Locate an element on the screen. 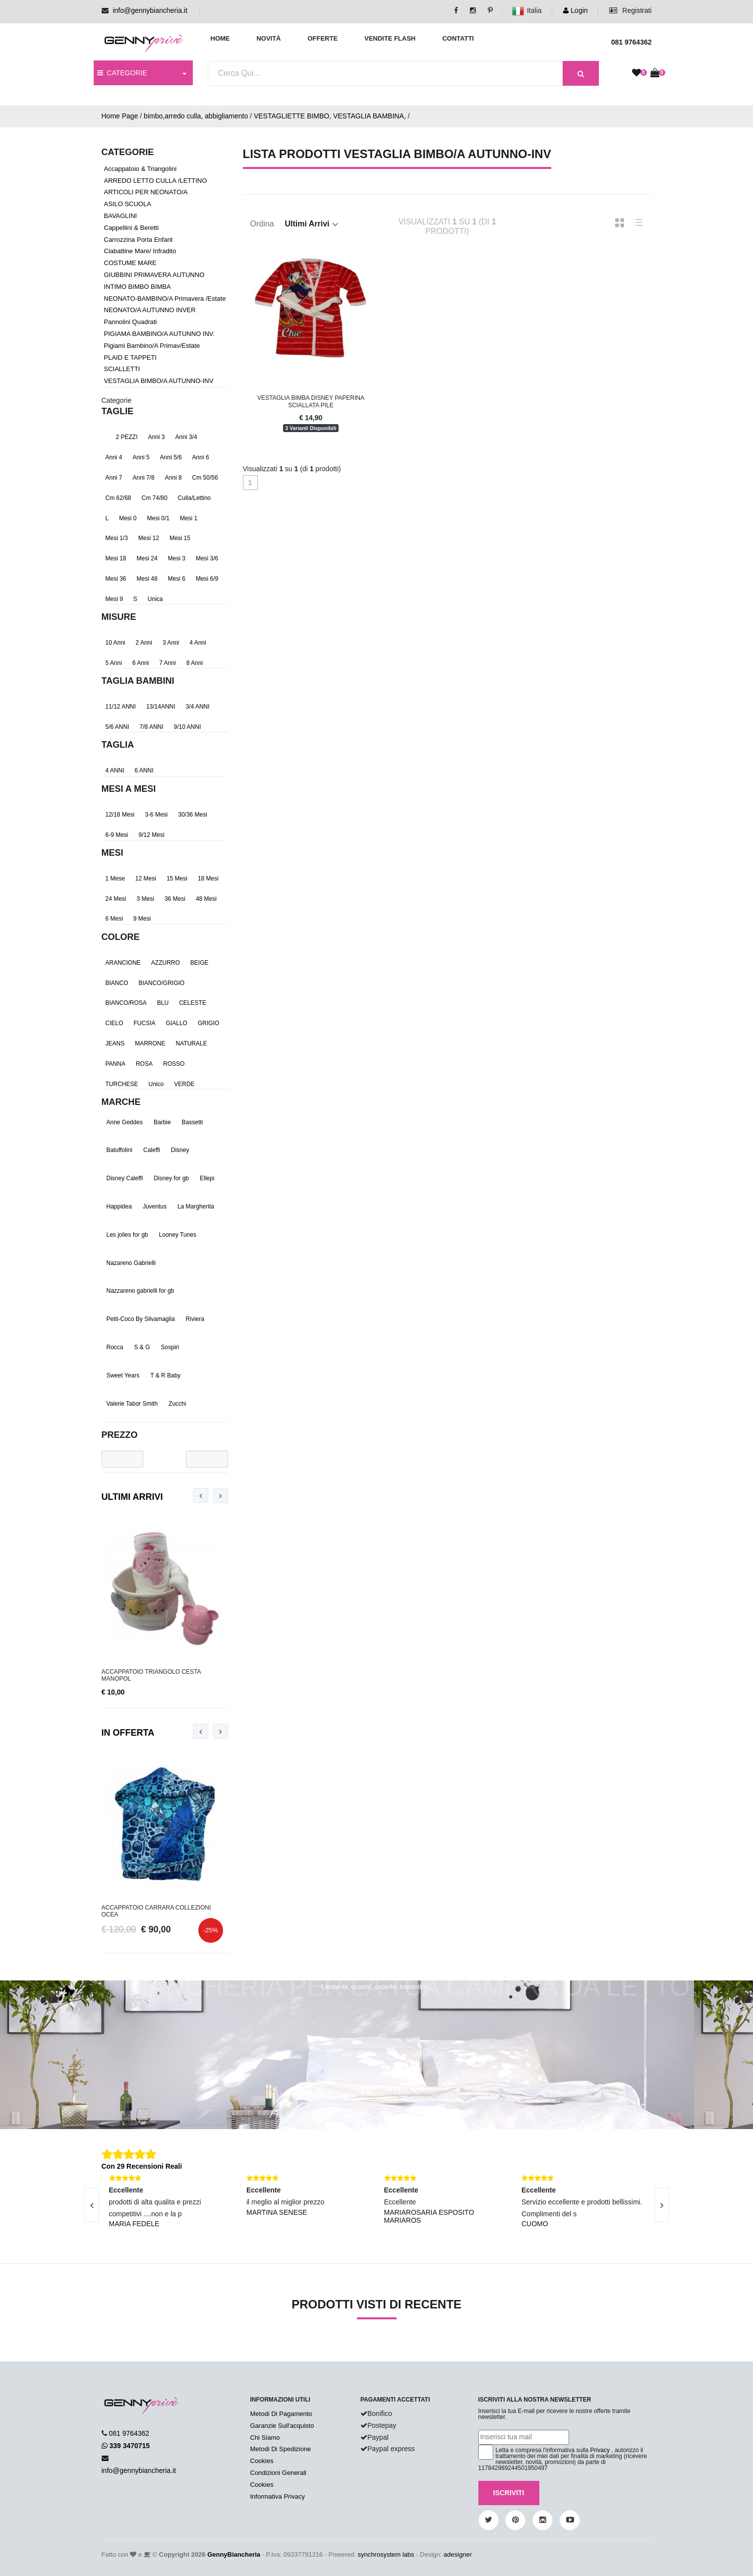 The width and height of the screenshot is (753, 2576). VESTAGLIA BIMBO/A AUTUNNO-INV is located at coordinates (159, 380).